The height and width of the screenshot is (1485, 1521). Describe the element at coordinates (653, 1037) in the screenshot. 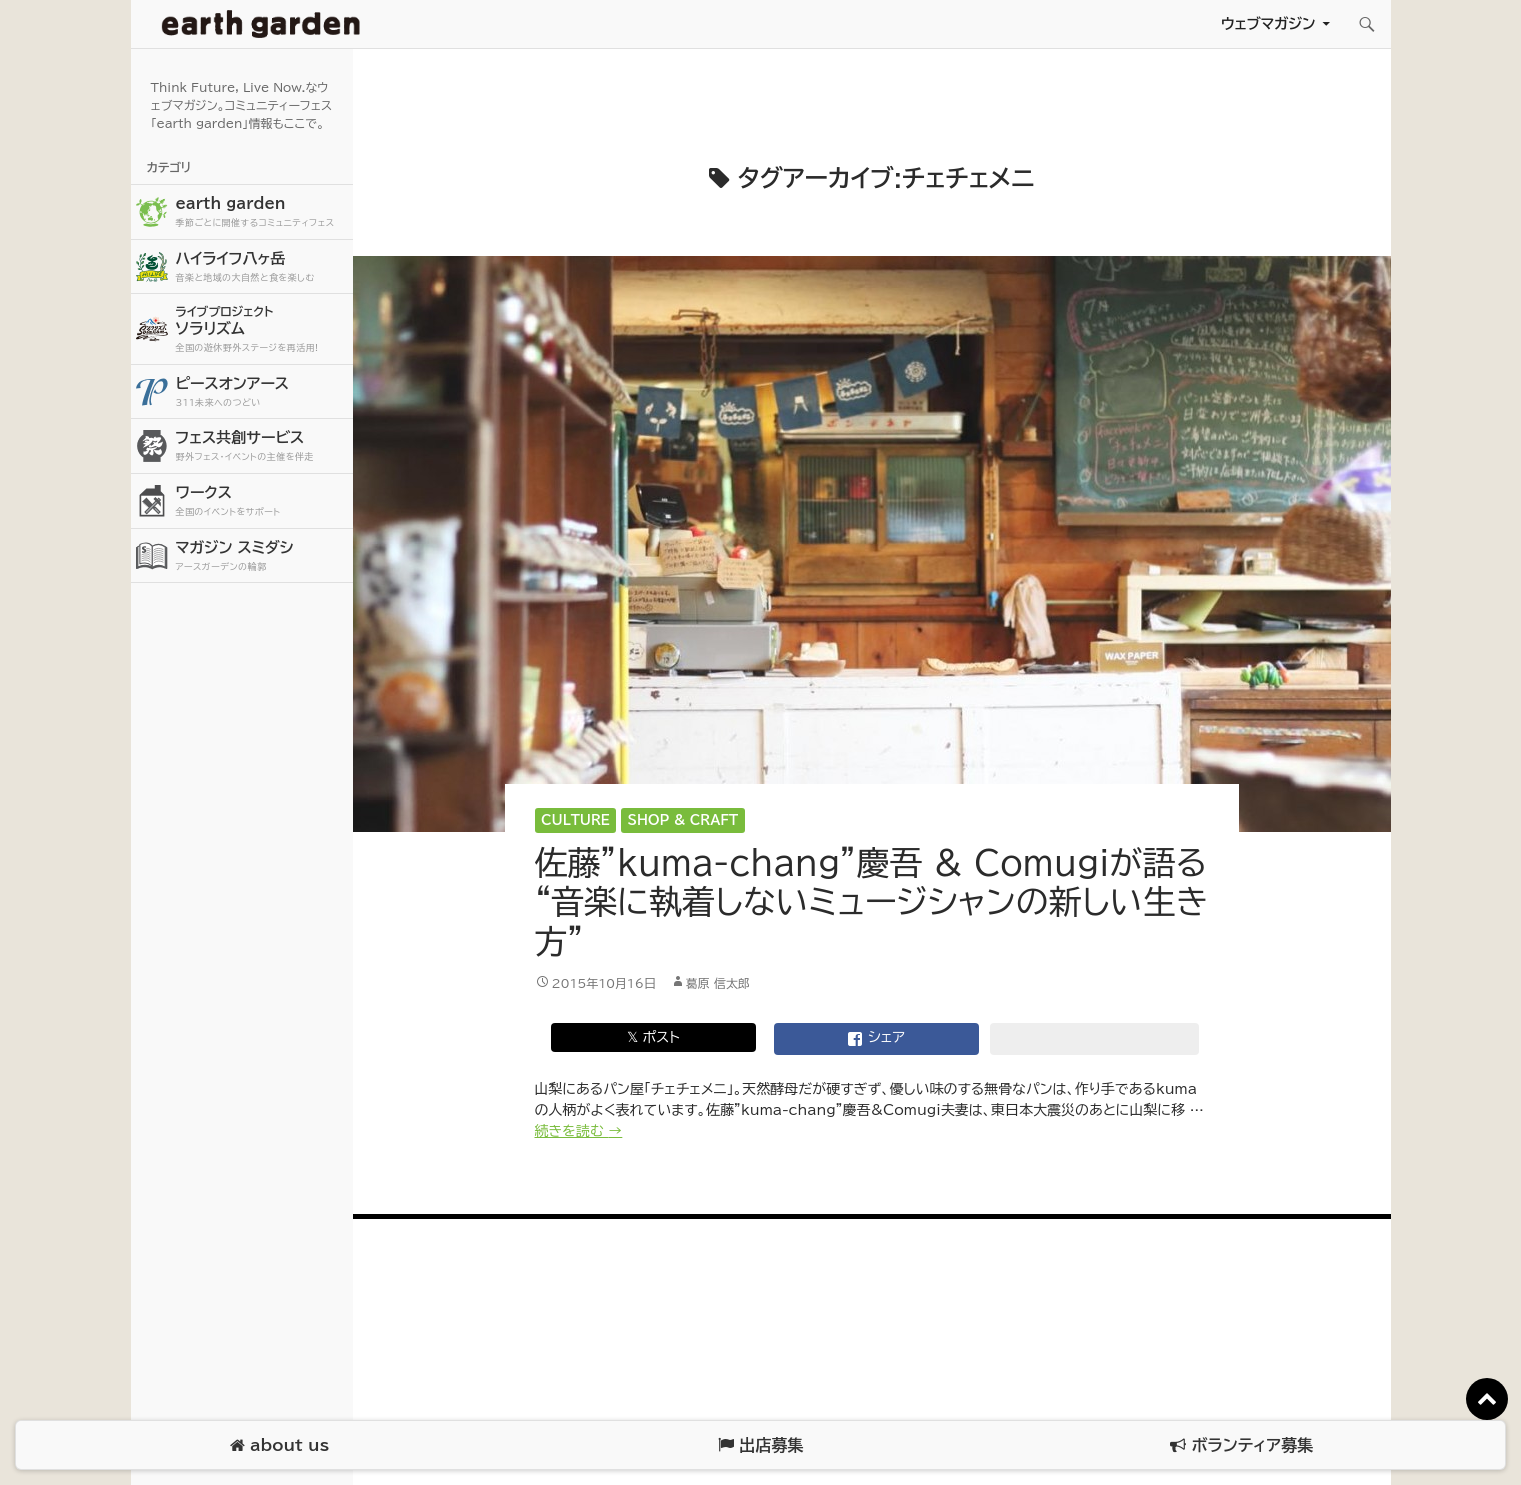

I see `𝕏 ポスト` at that location.